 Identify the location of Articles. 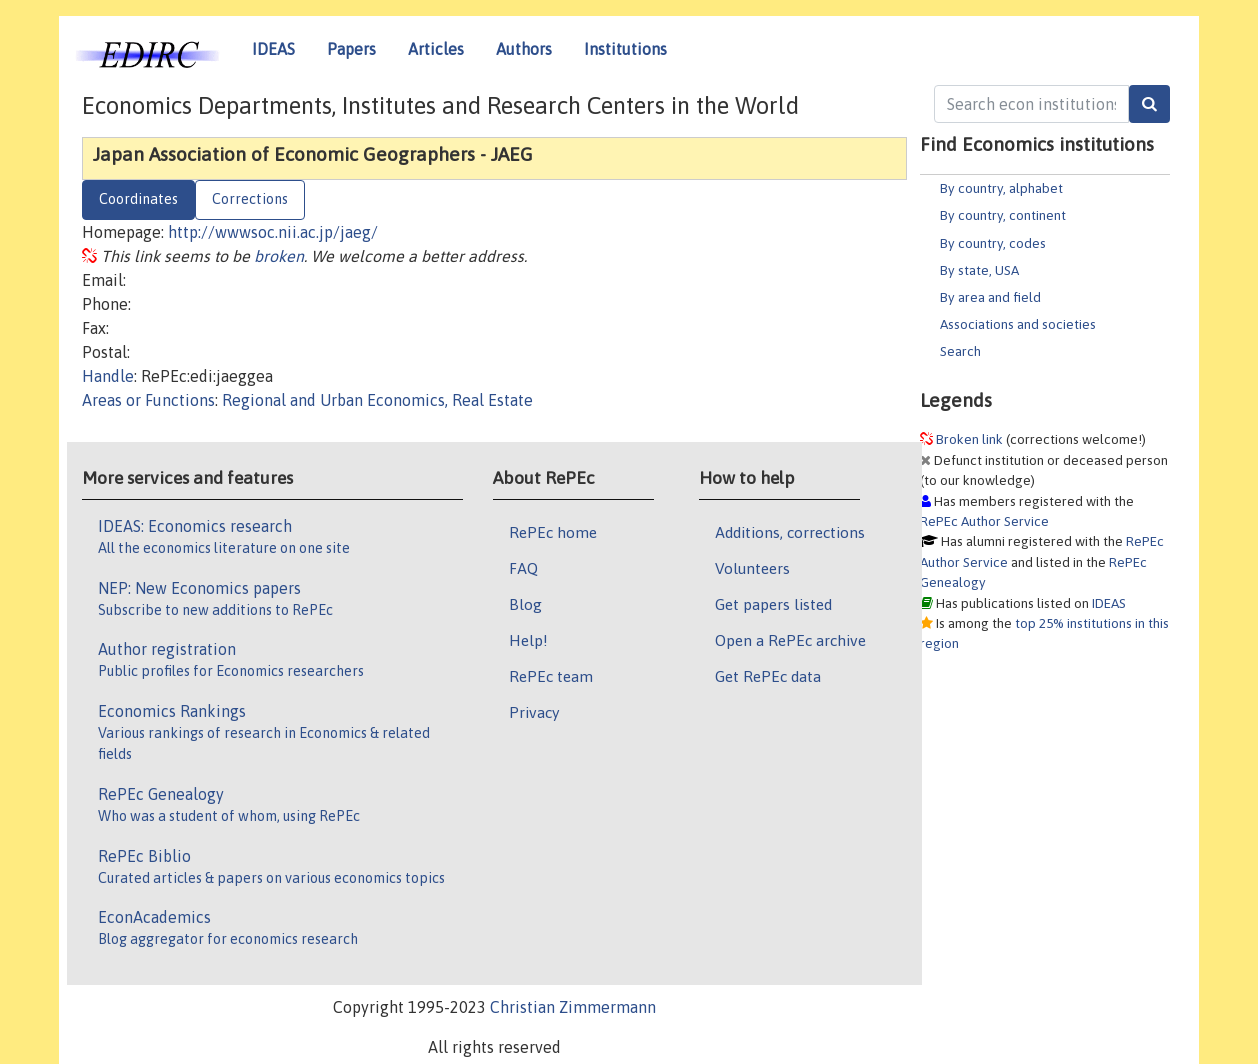
(436, 49).